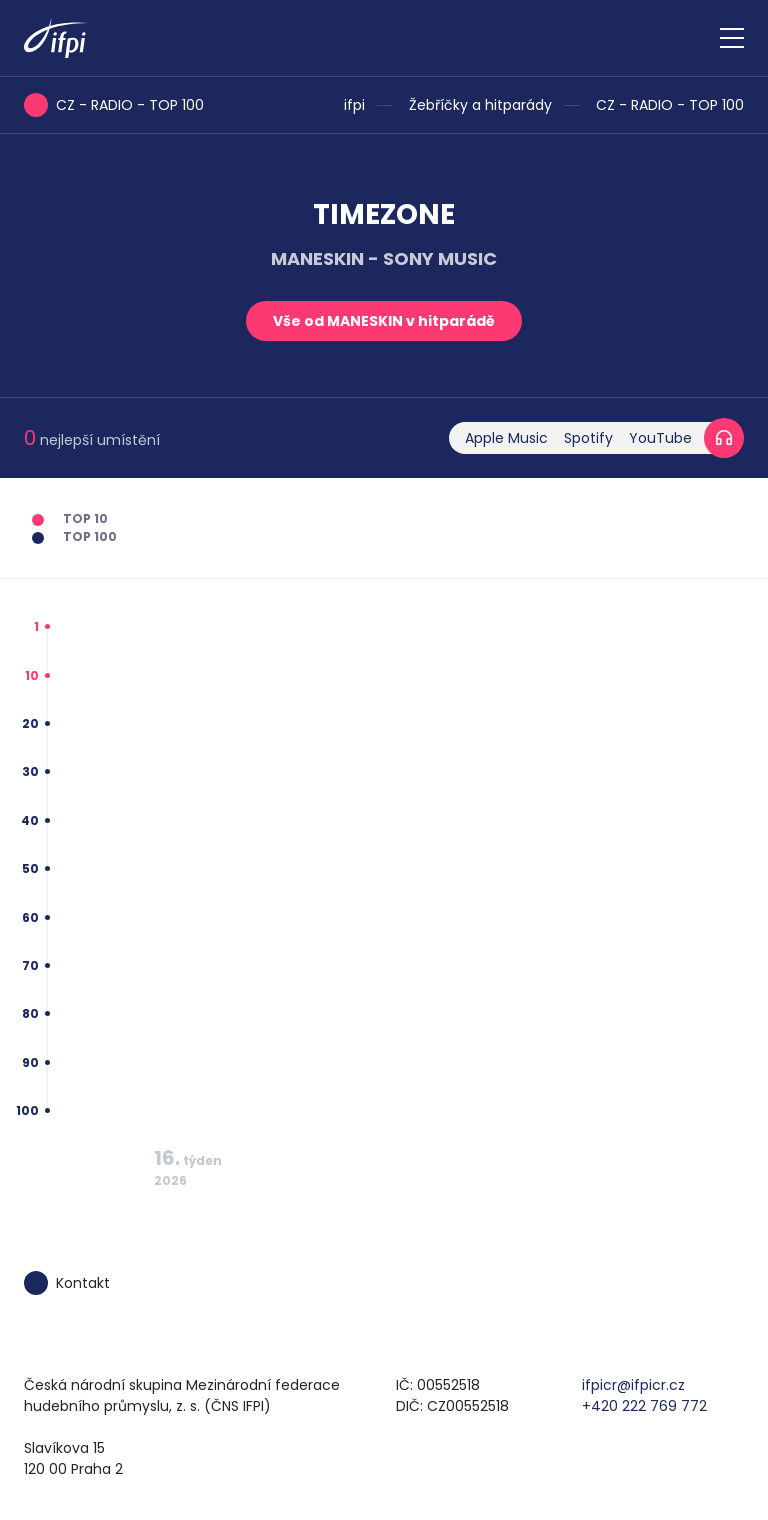 The height and width of the screenshot is (1520, 768). What do you see at coordinates (660, 438) in the screenshot?
I see `YouTube` at bounding box center [660, 438].